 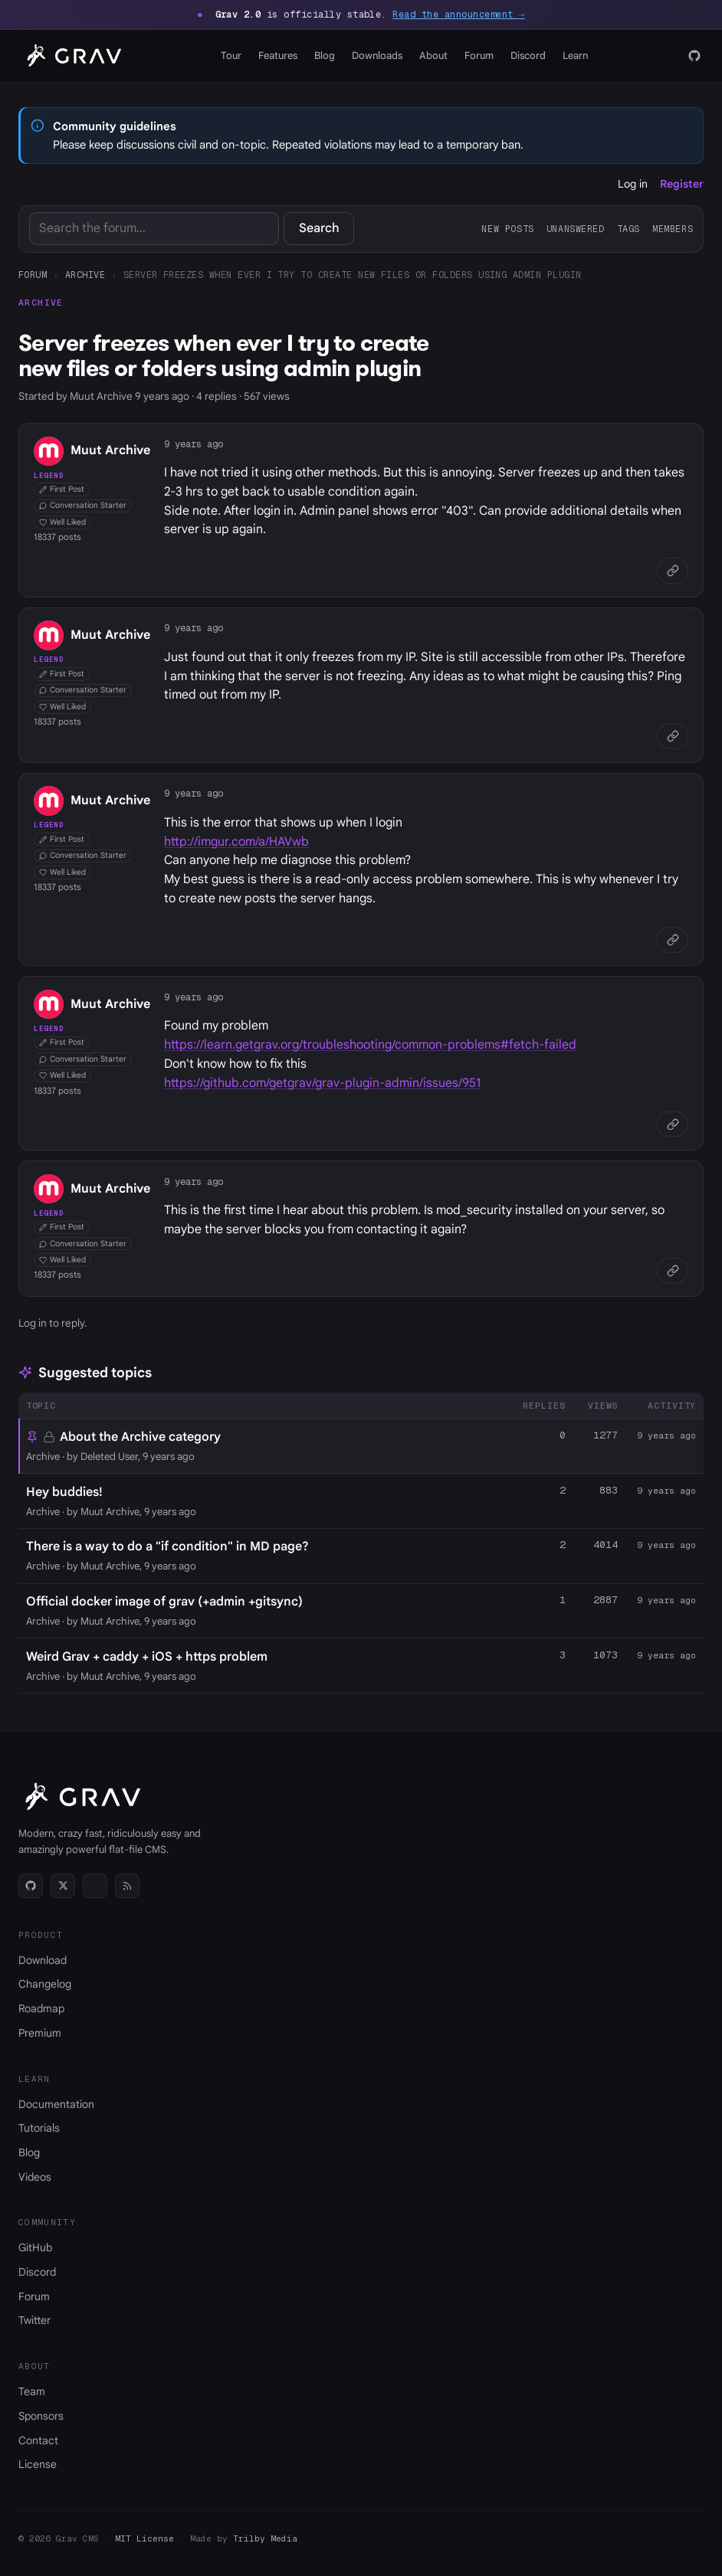 What do you see at coordinates (231, 55) in the screenshot?
I see `Tour` at bounding box center [231, 55].